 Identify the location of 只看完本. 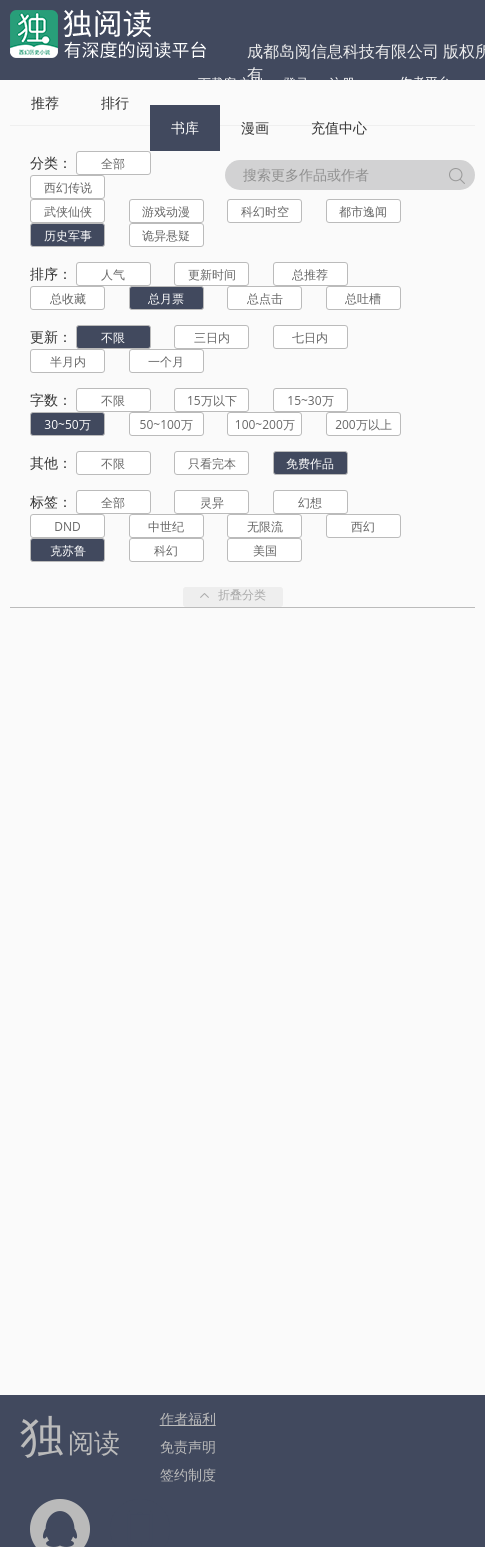
(212, 463).